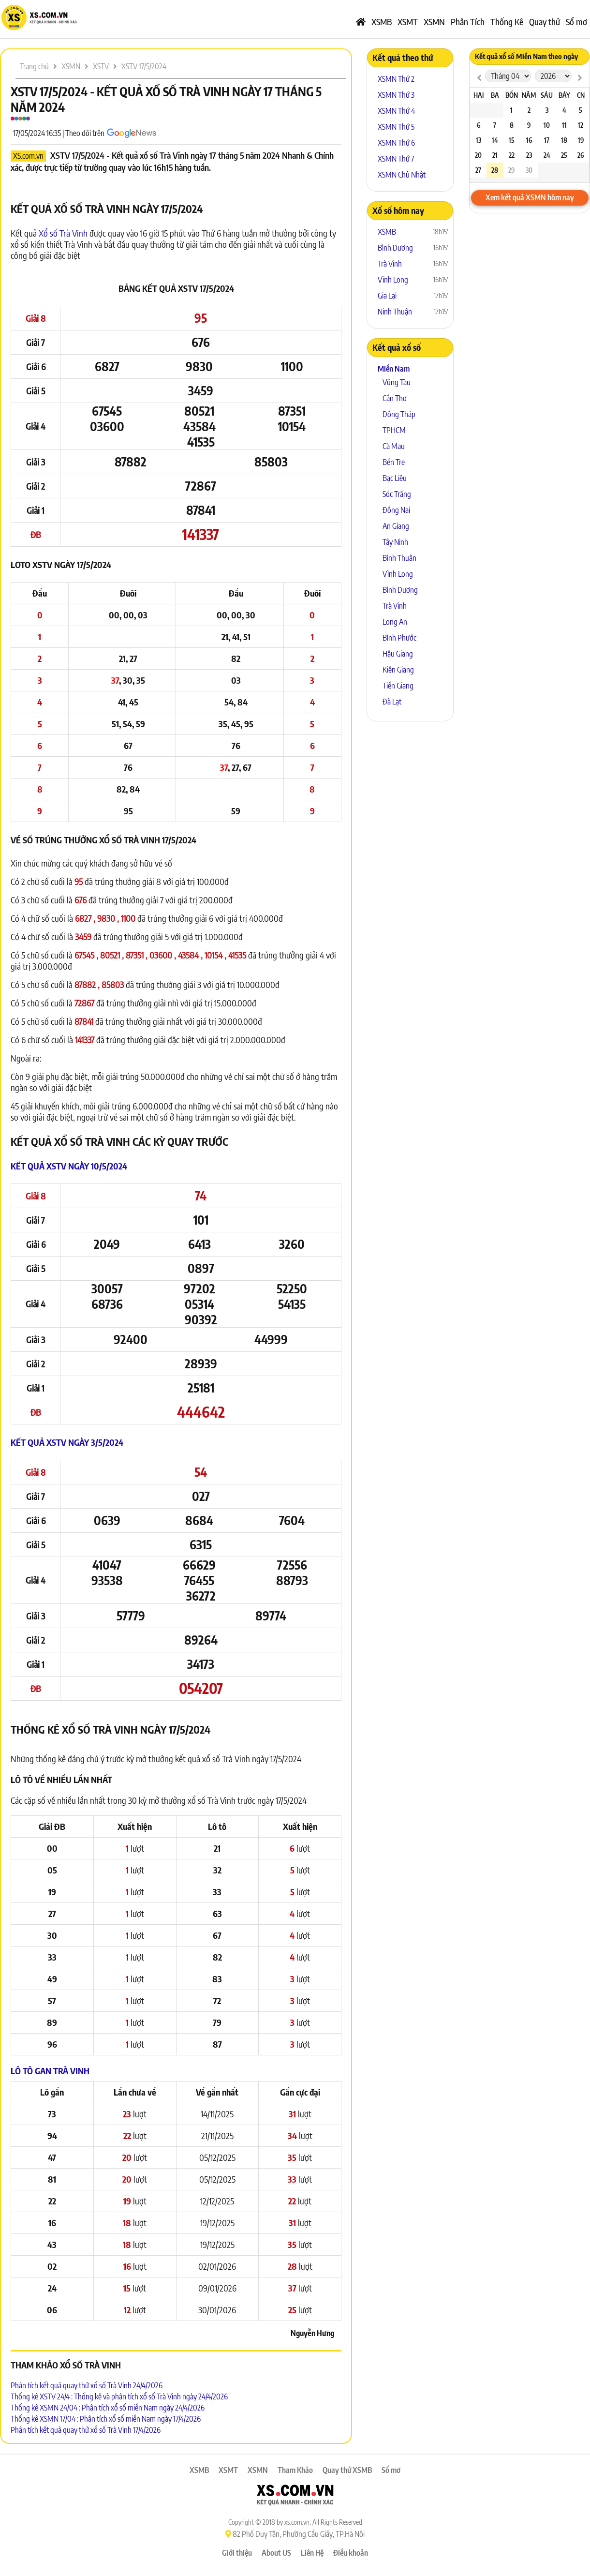  Describe the element at coordinates (478, 155) in the screenshot. I see `20` at that location.